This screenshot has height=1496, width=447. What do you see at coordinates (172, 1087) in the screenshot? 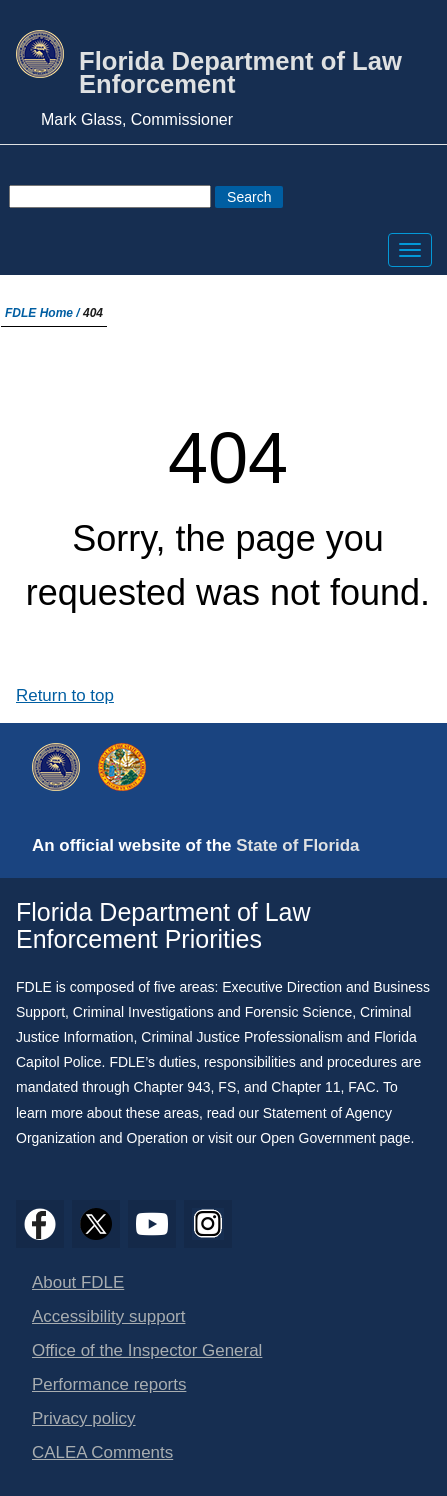
I see `Chapter 943` at bounding box center [172, 1087].